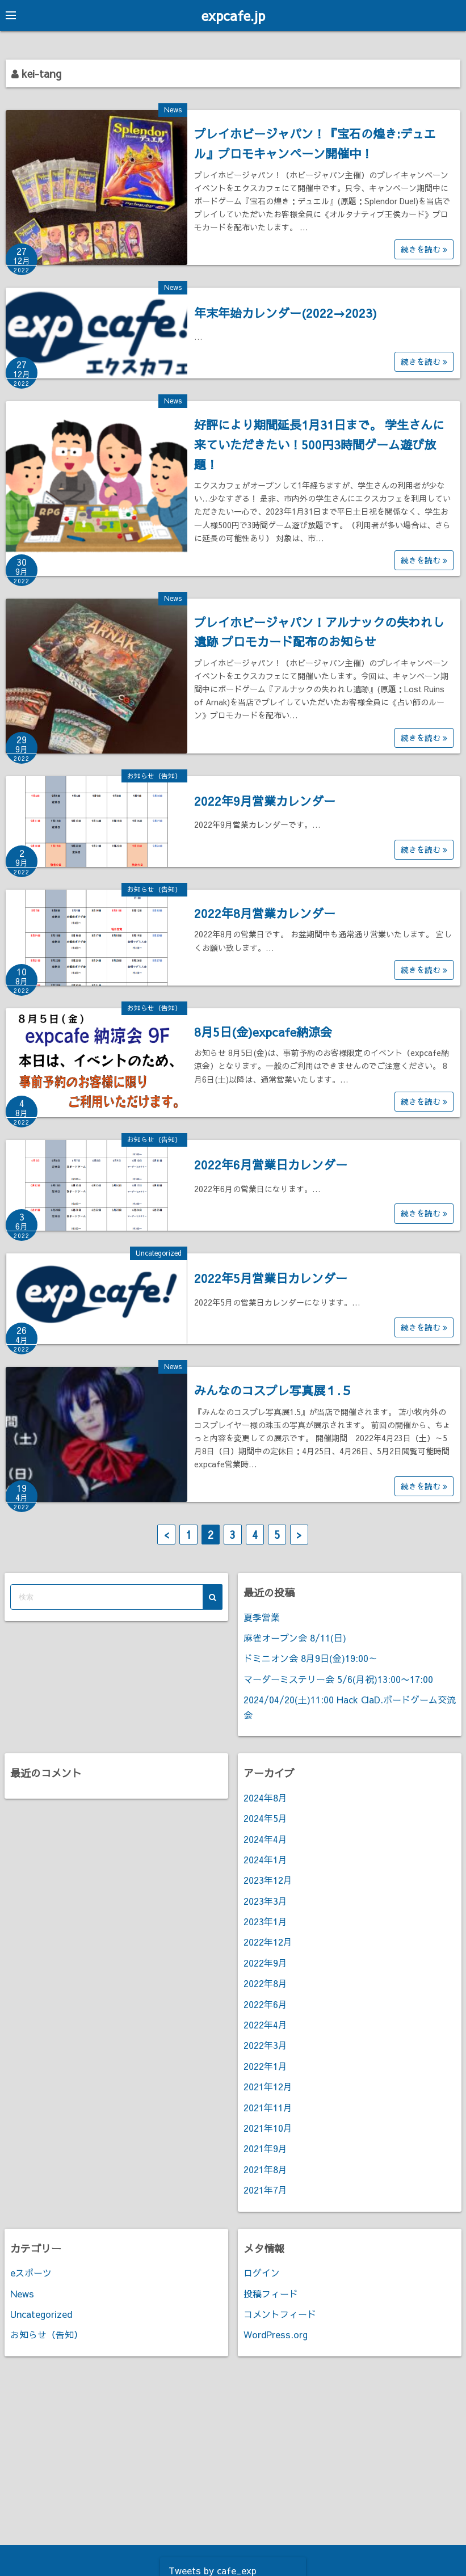 This screenshot has height=2576, width=466. I want to click on 2022年12月, so click(268, 1941).